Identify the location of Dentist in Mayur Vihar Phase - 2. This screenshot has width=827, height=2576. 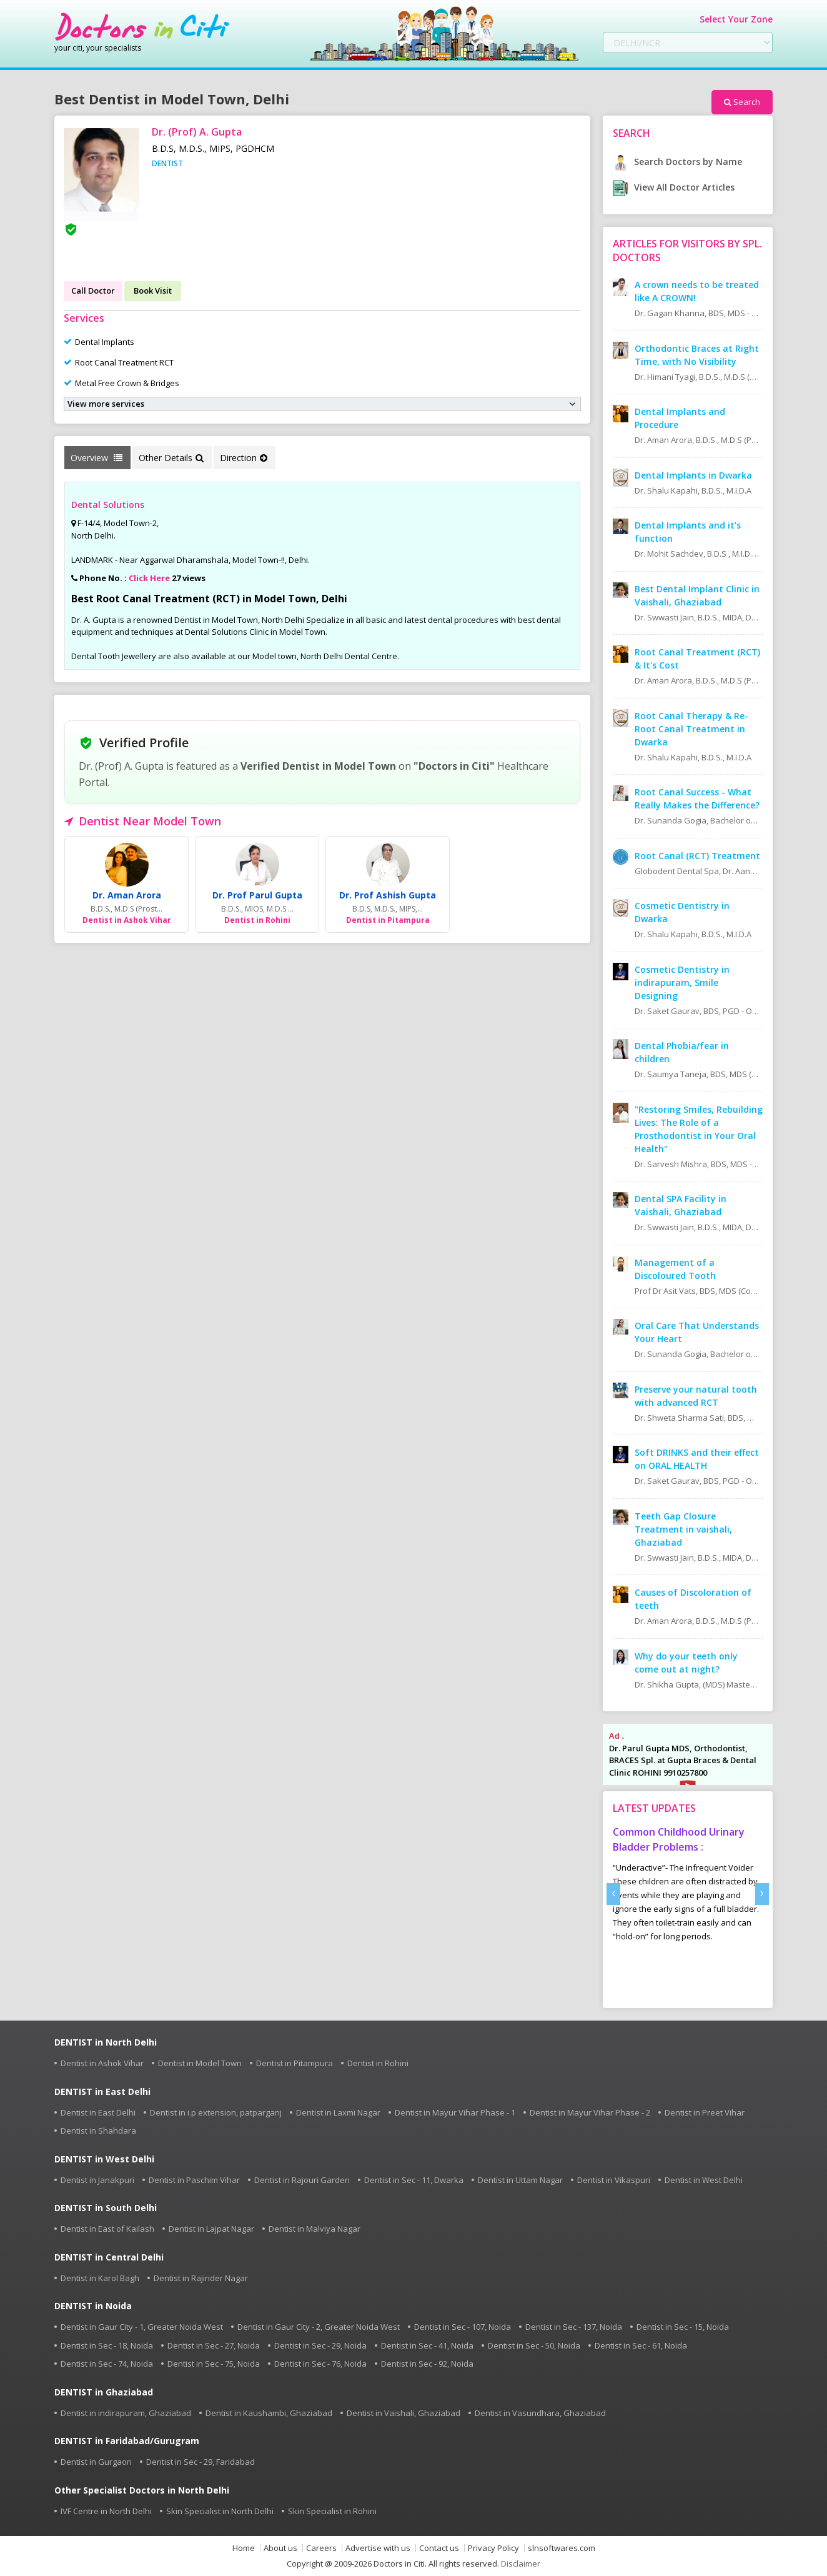
(590, 2112).